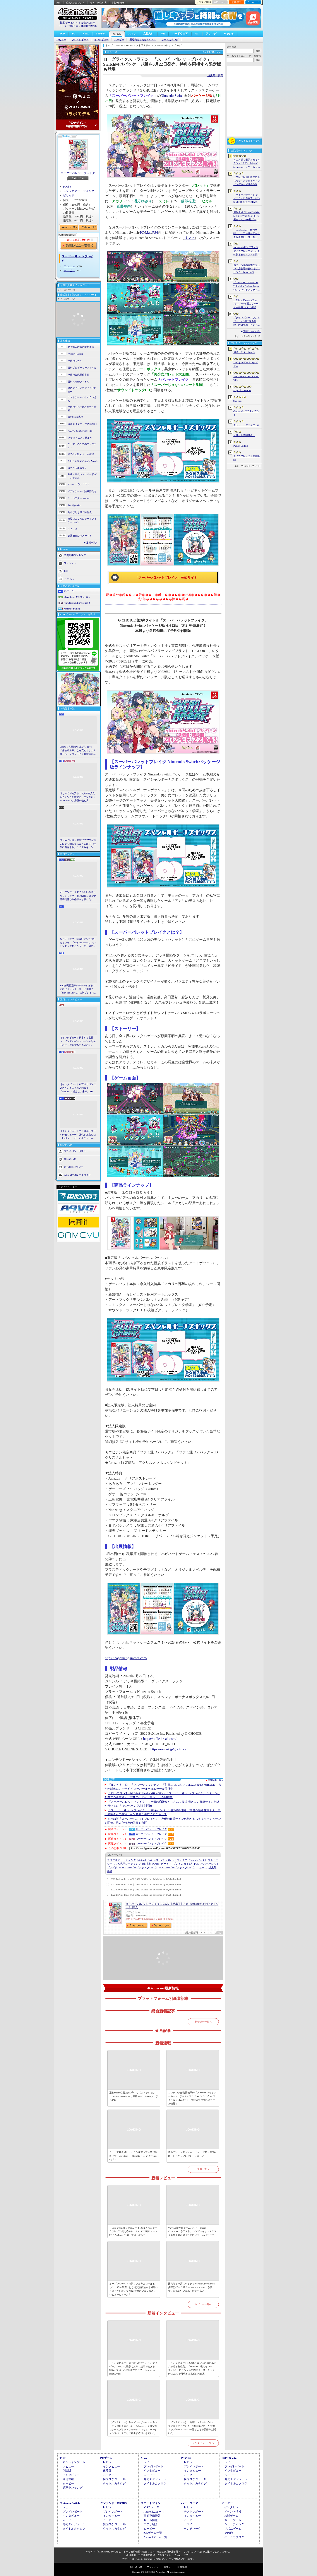 The width and height of the screenshot is (317, 2576). I want to click on 放課後れびゅあーず！, so click(80, 535).